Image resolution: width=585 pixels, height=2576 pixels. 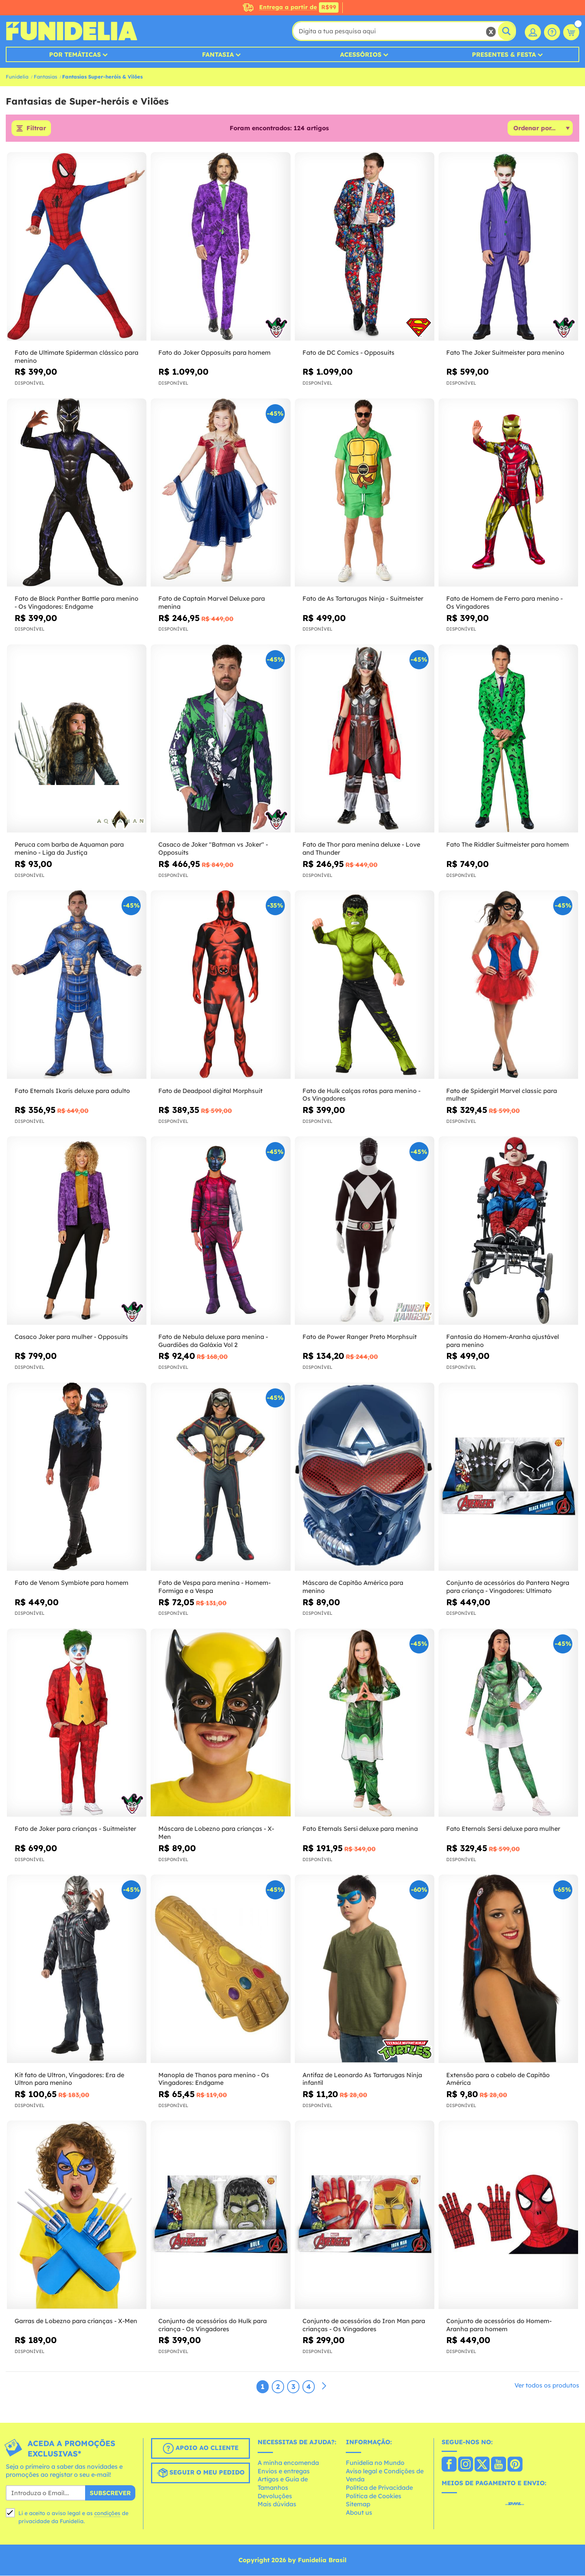 I want to click on Casaco de Joker "Batman vs Joker" - Opposuits, so click(x=213, y=849).